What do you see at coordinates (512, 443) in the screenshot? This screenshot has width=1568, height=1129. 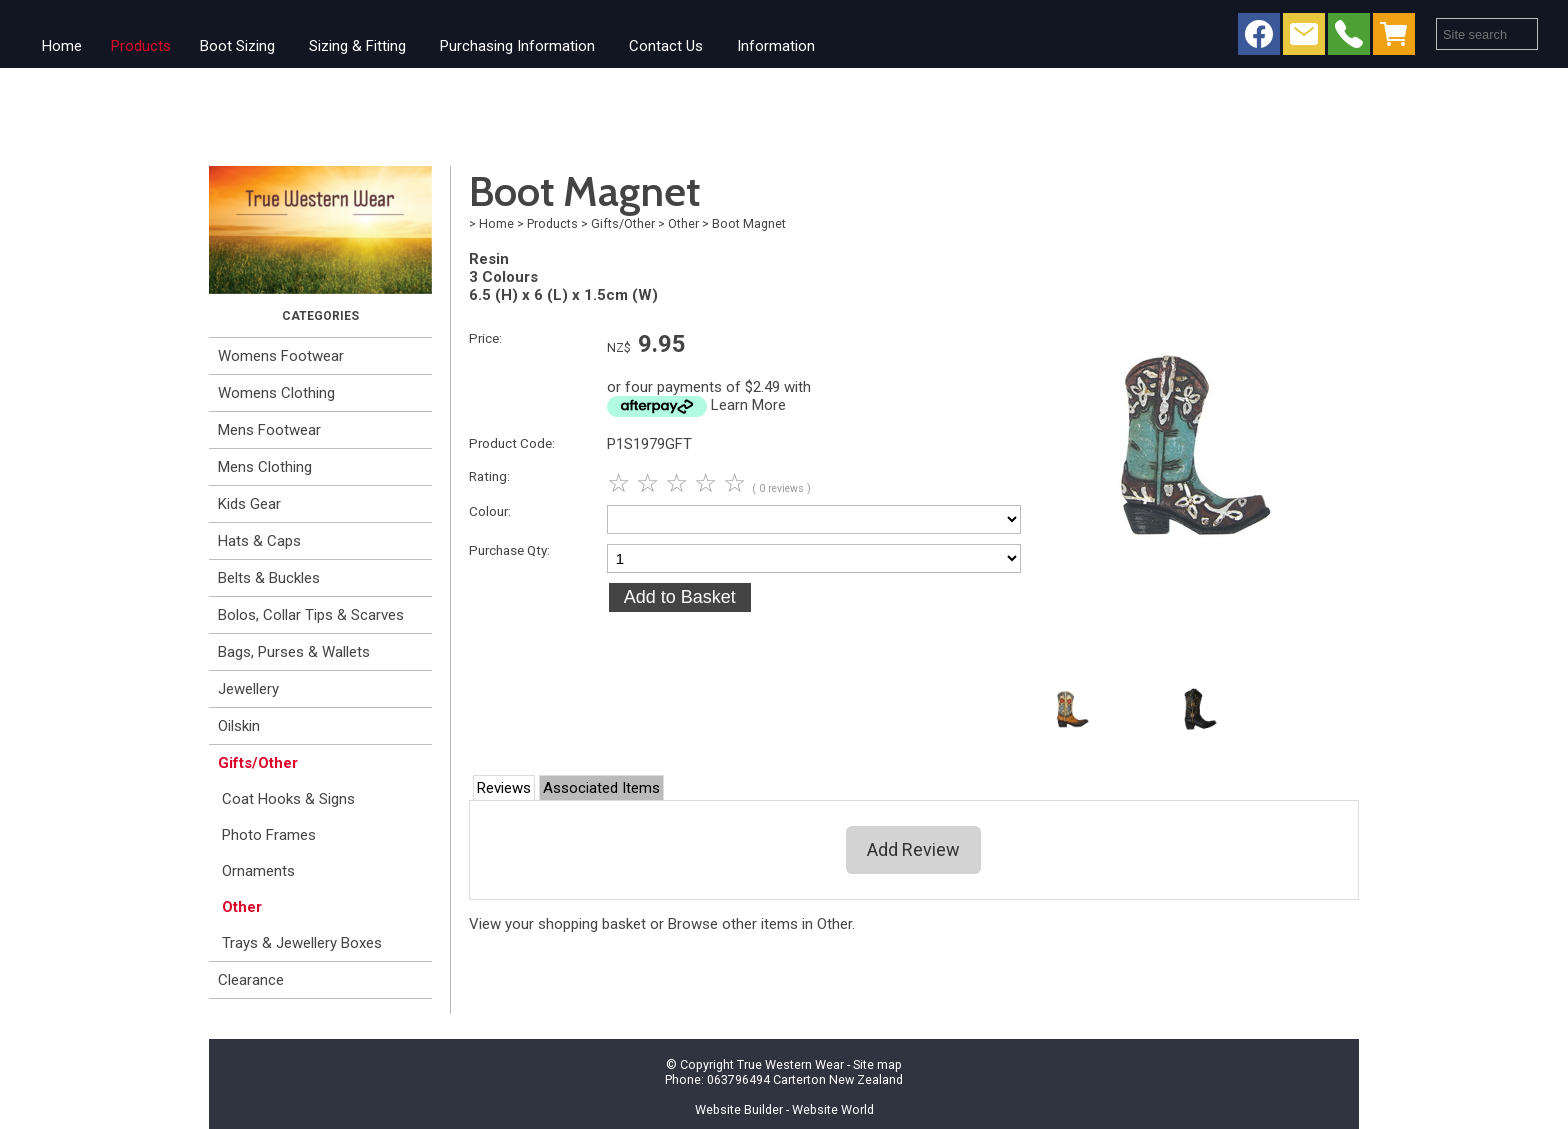 I see `Product Code:` at bounding box center [512, 443].